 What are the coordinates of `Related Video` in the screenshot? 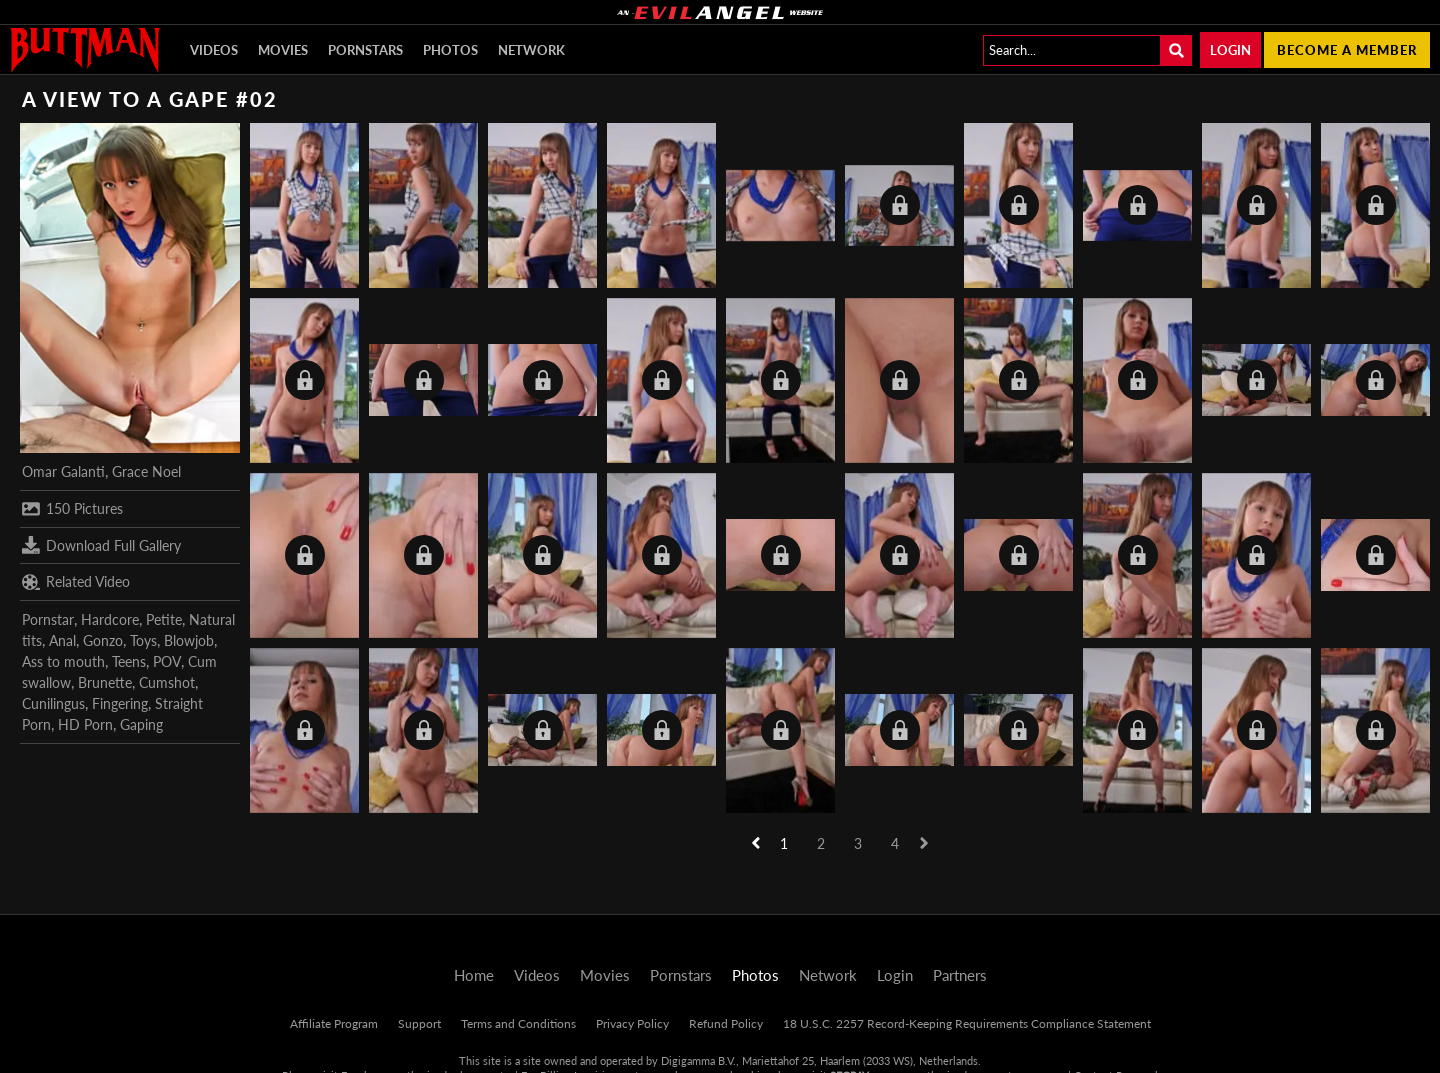 It's located at (76, 582).